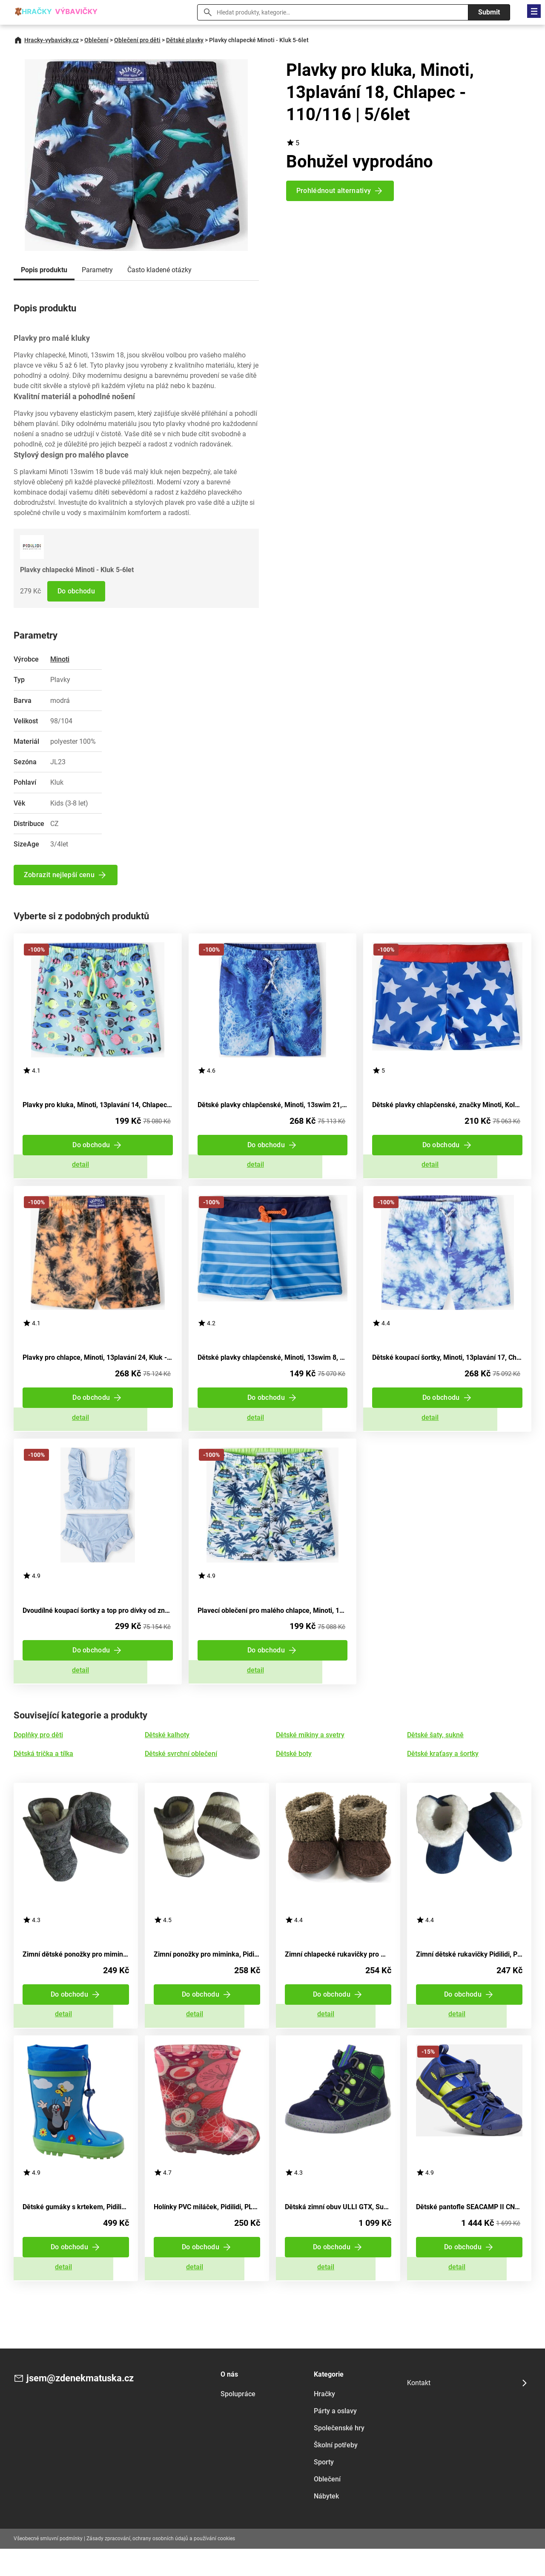  What do you see at coordinates (418, 2410) in the screenshot?
I see `Kontakt` at bounding box center [418, 2410].